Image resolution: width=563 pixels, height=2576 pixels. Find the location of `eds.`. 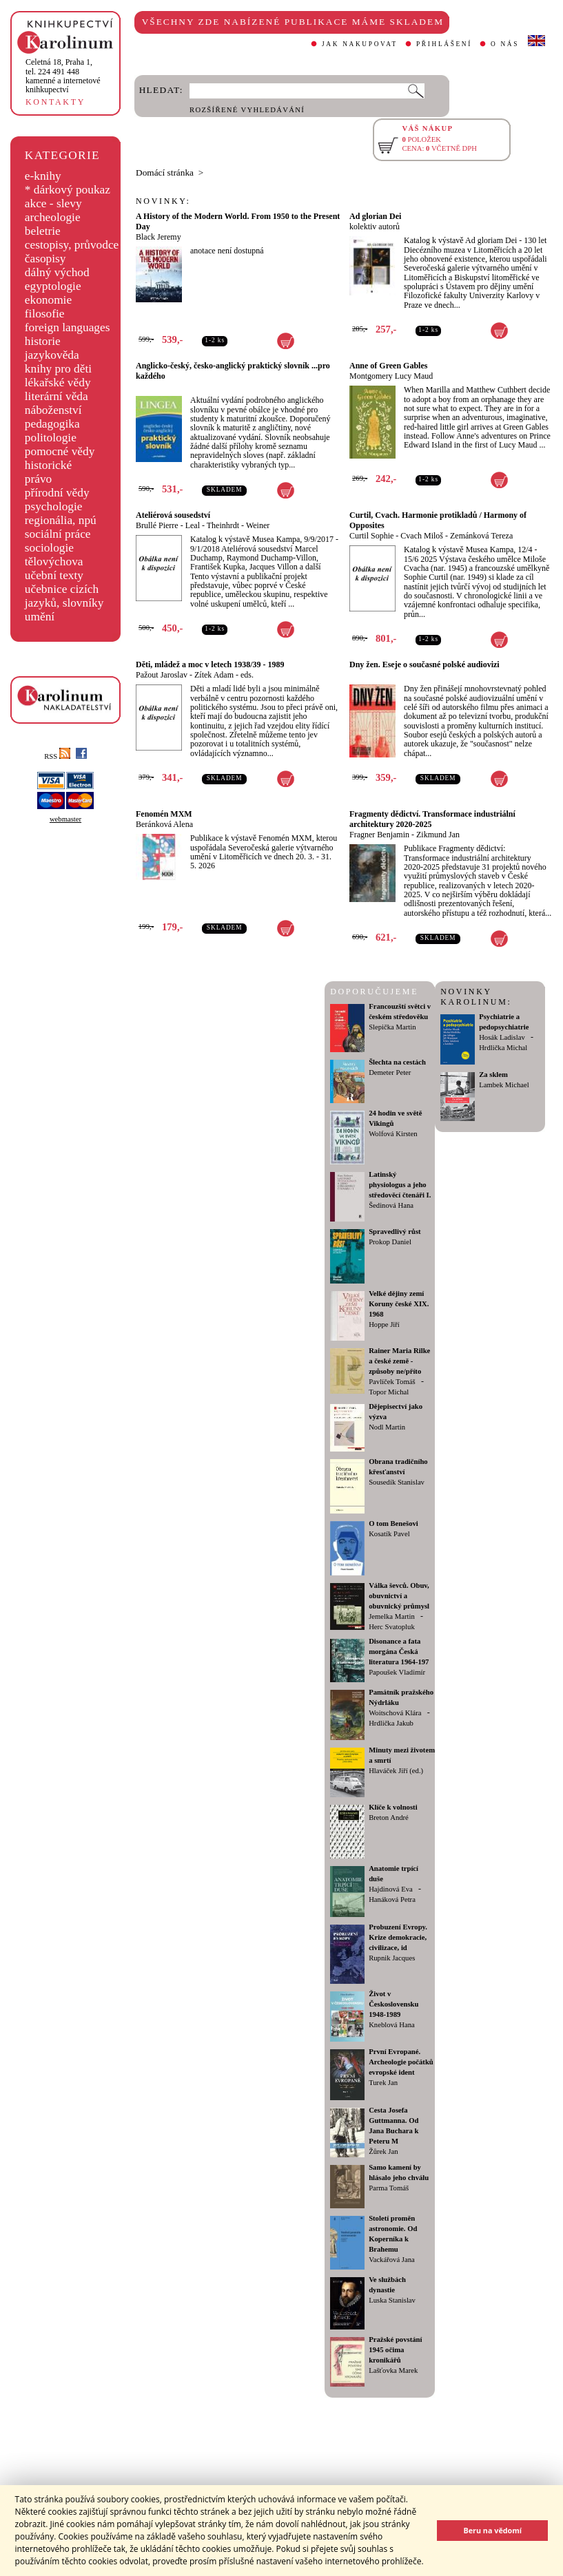

eds. is located at coordinates (247, 675).